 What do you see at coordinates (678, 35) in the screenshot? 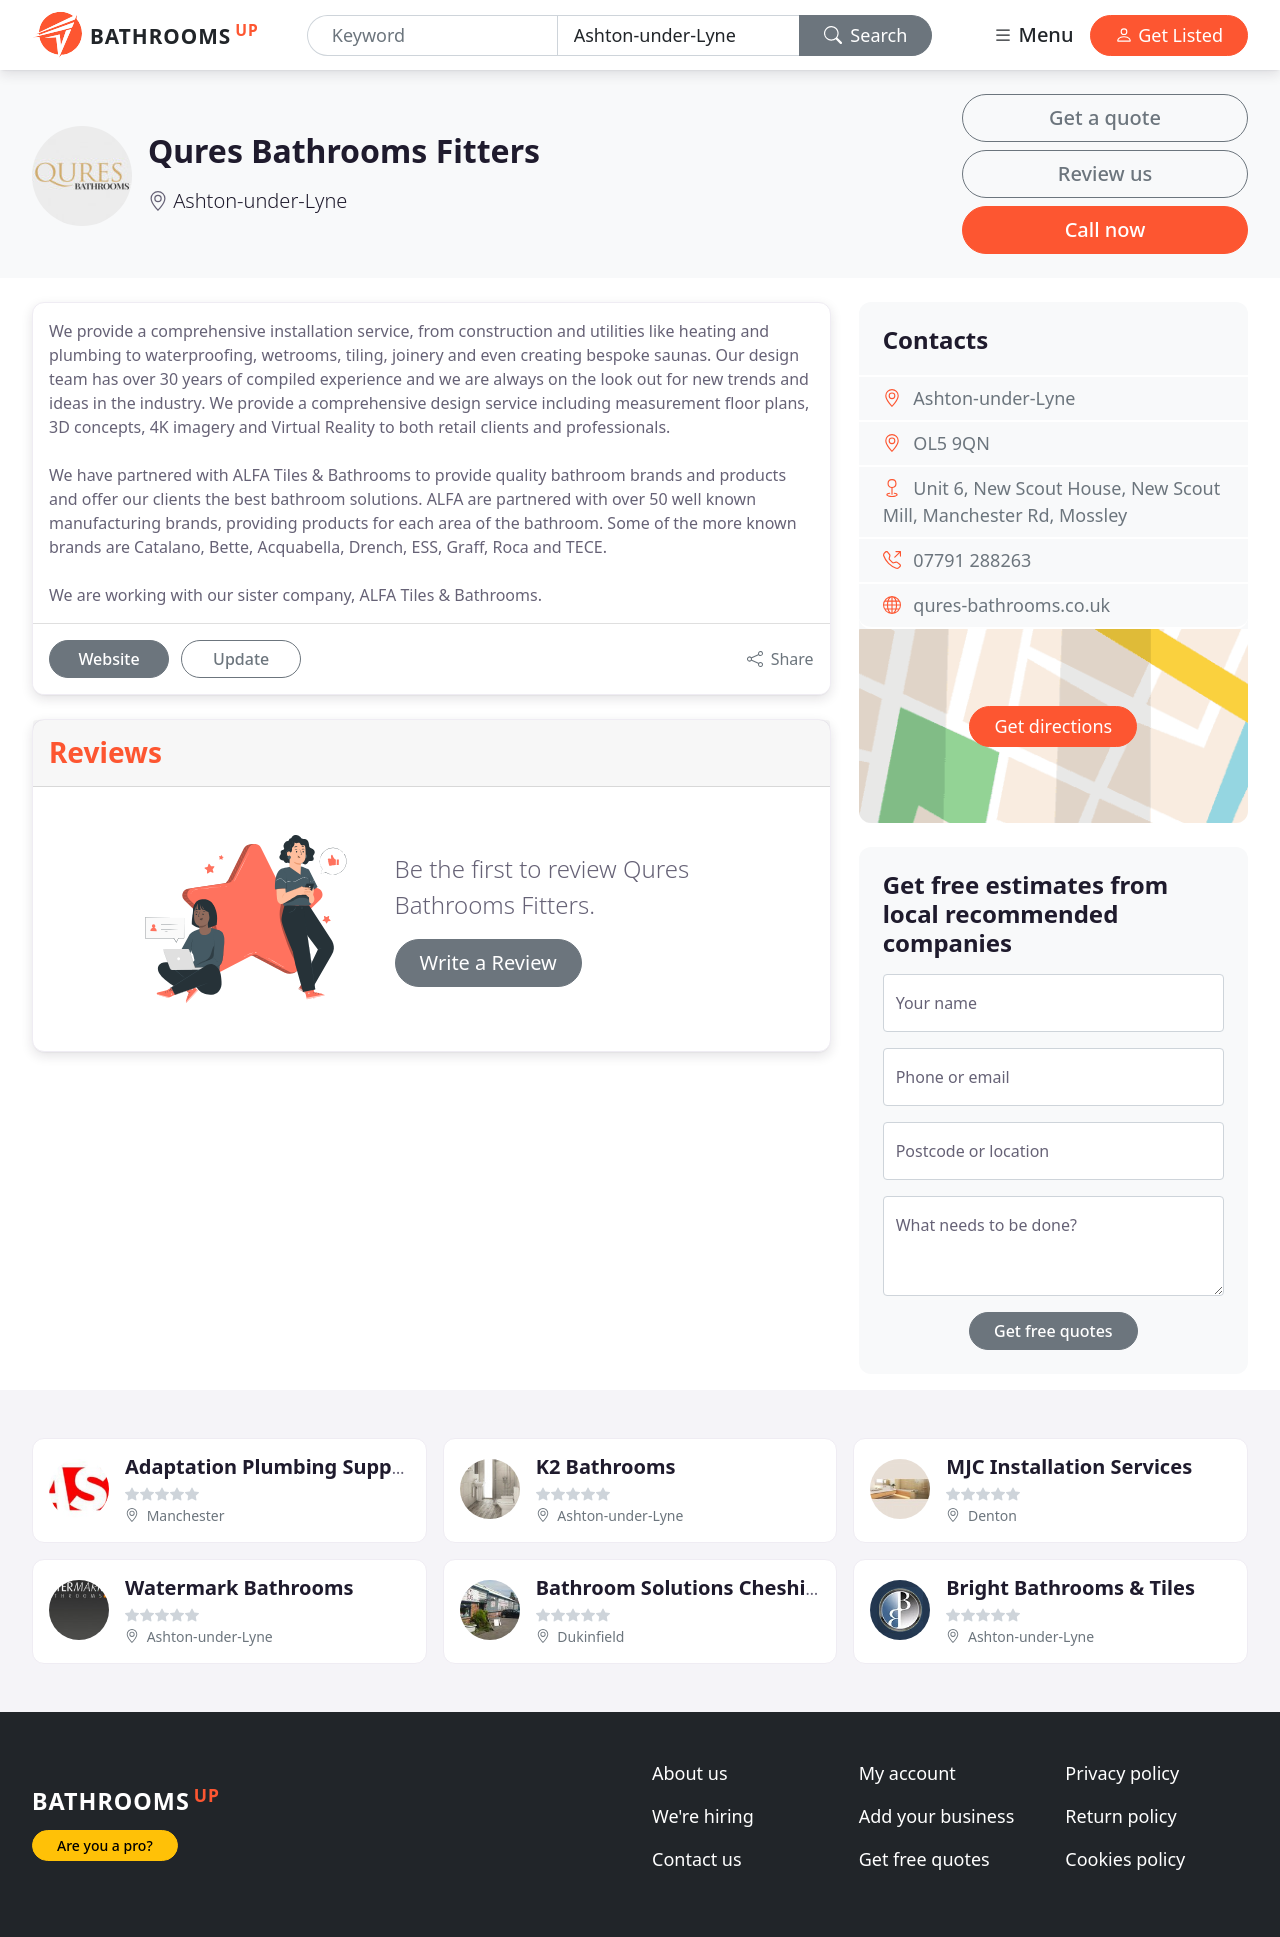
I see `[Location]` at bounding box center [678, 35].